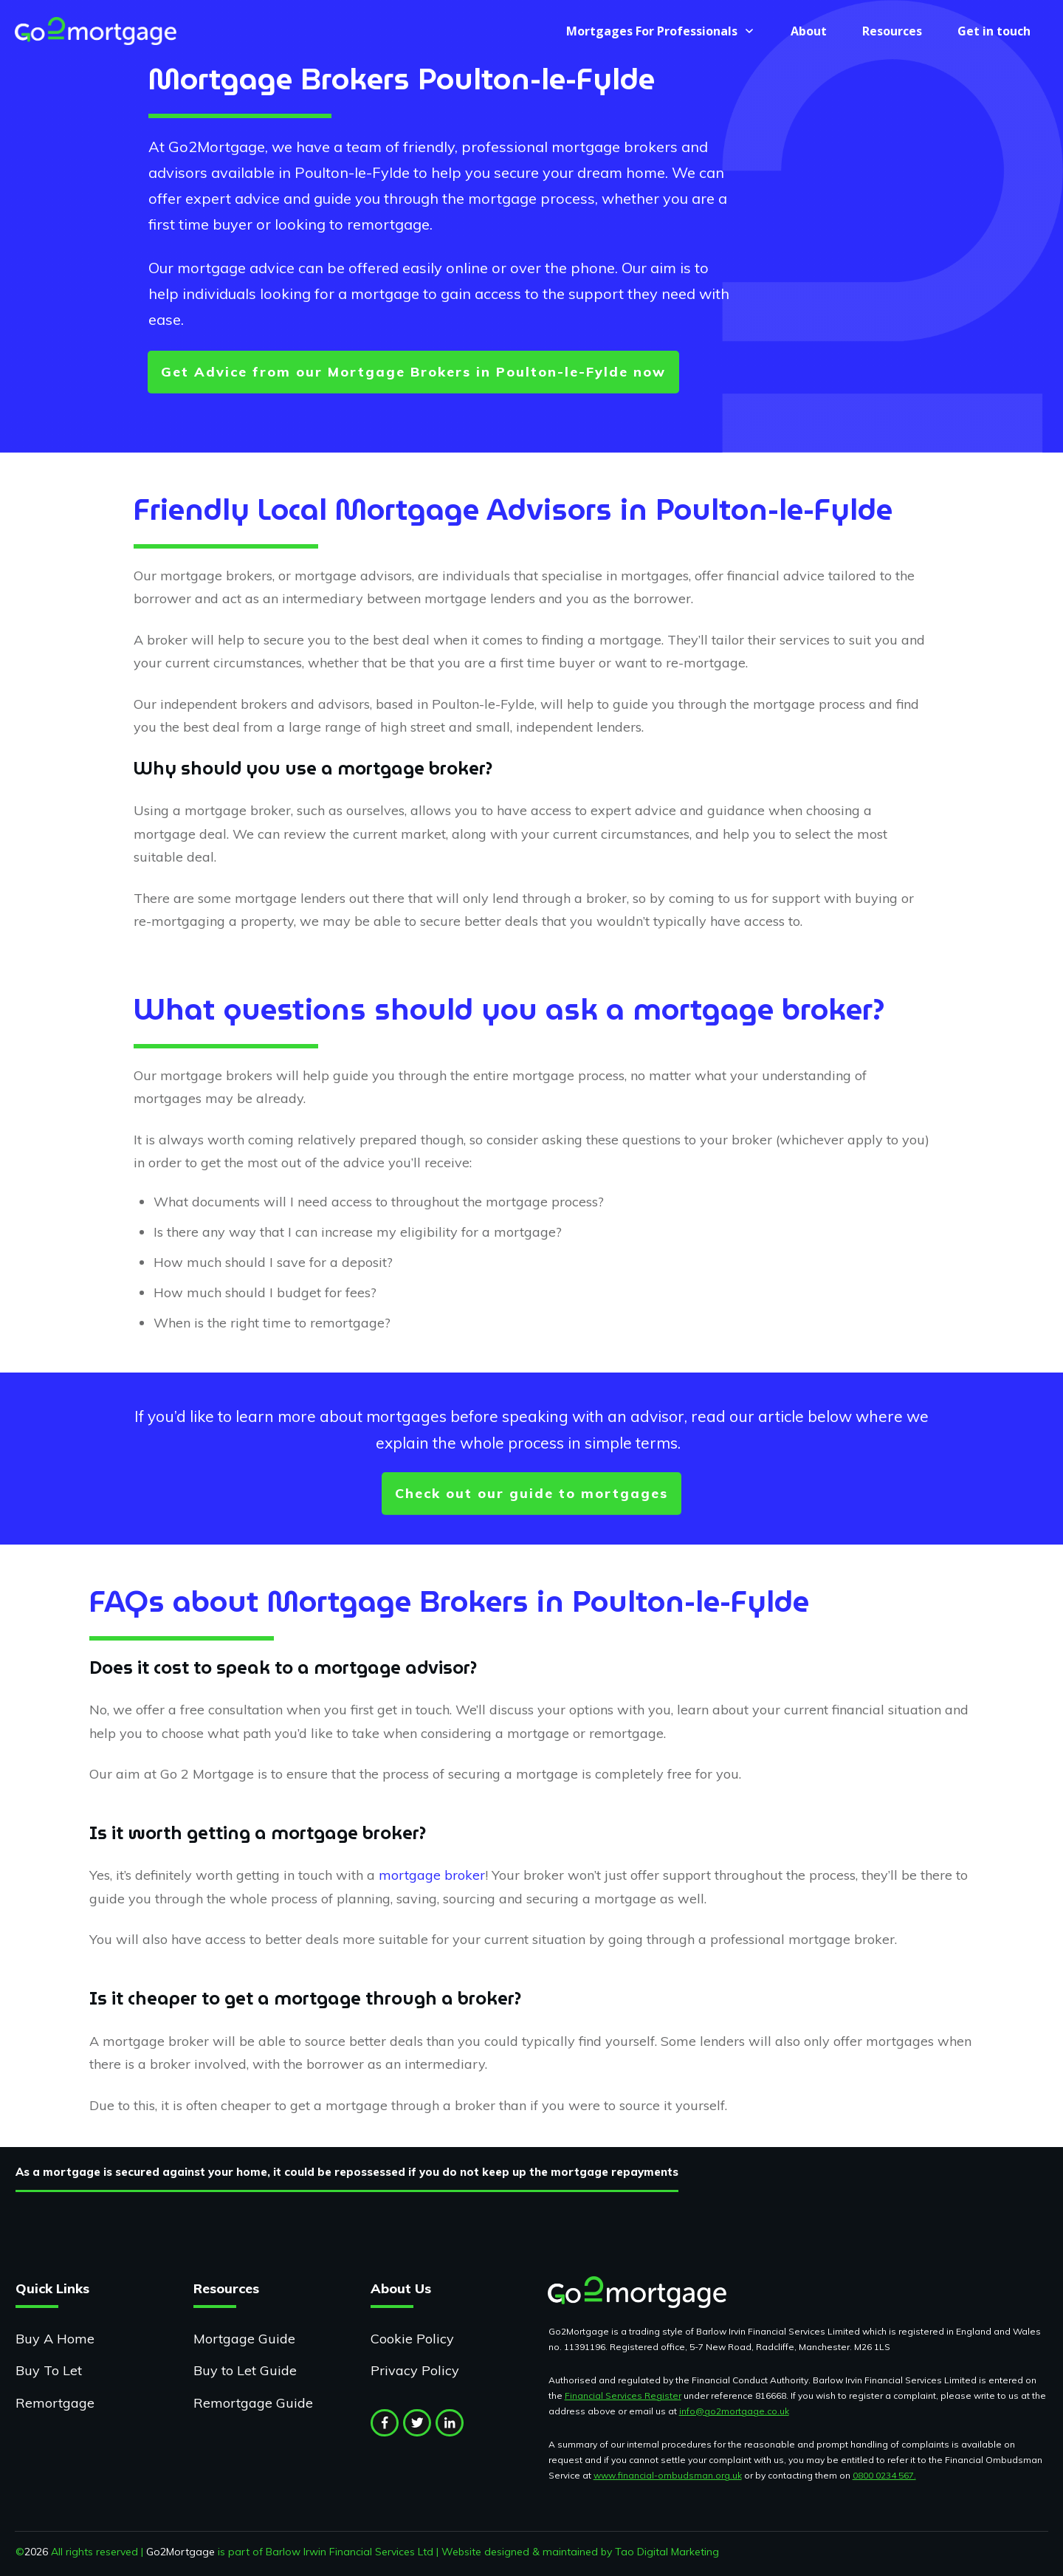 This screenshot has width=1063, height=2576. Describe the element at coordinates (49, 2370) in the screenshot. I see `Buy To Let` at that location.